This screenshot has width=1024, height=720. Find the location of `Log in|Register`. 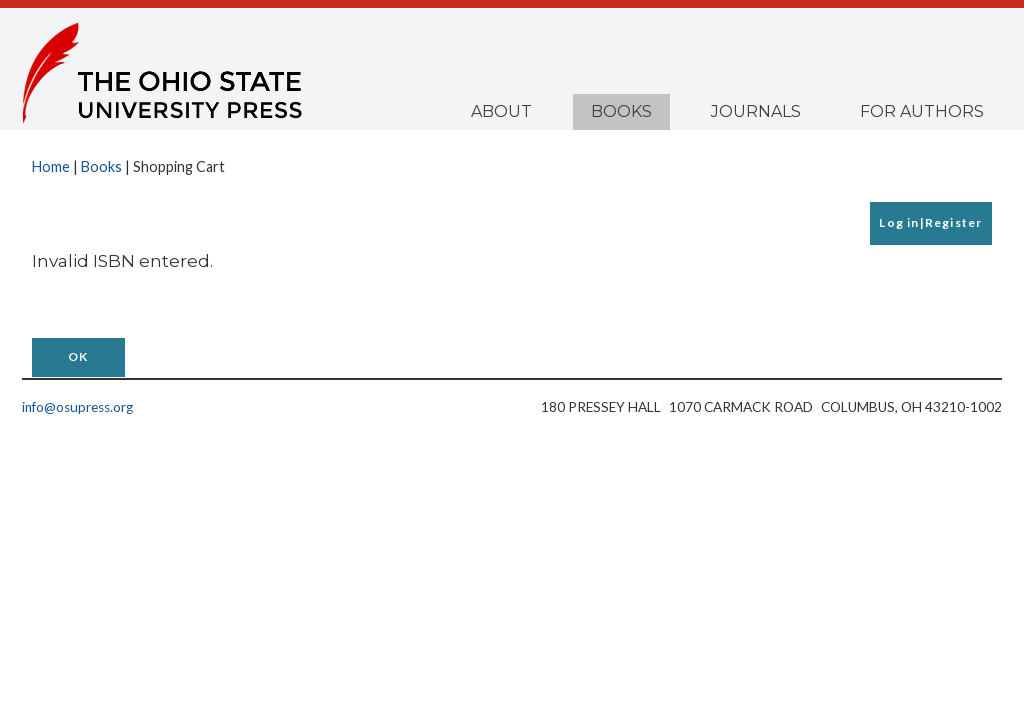

Log in|Register is located at coordinates (930, 222).